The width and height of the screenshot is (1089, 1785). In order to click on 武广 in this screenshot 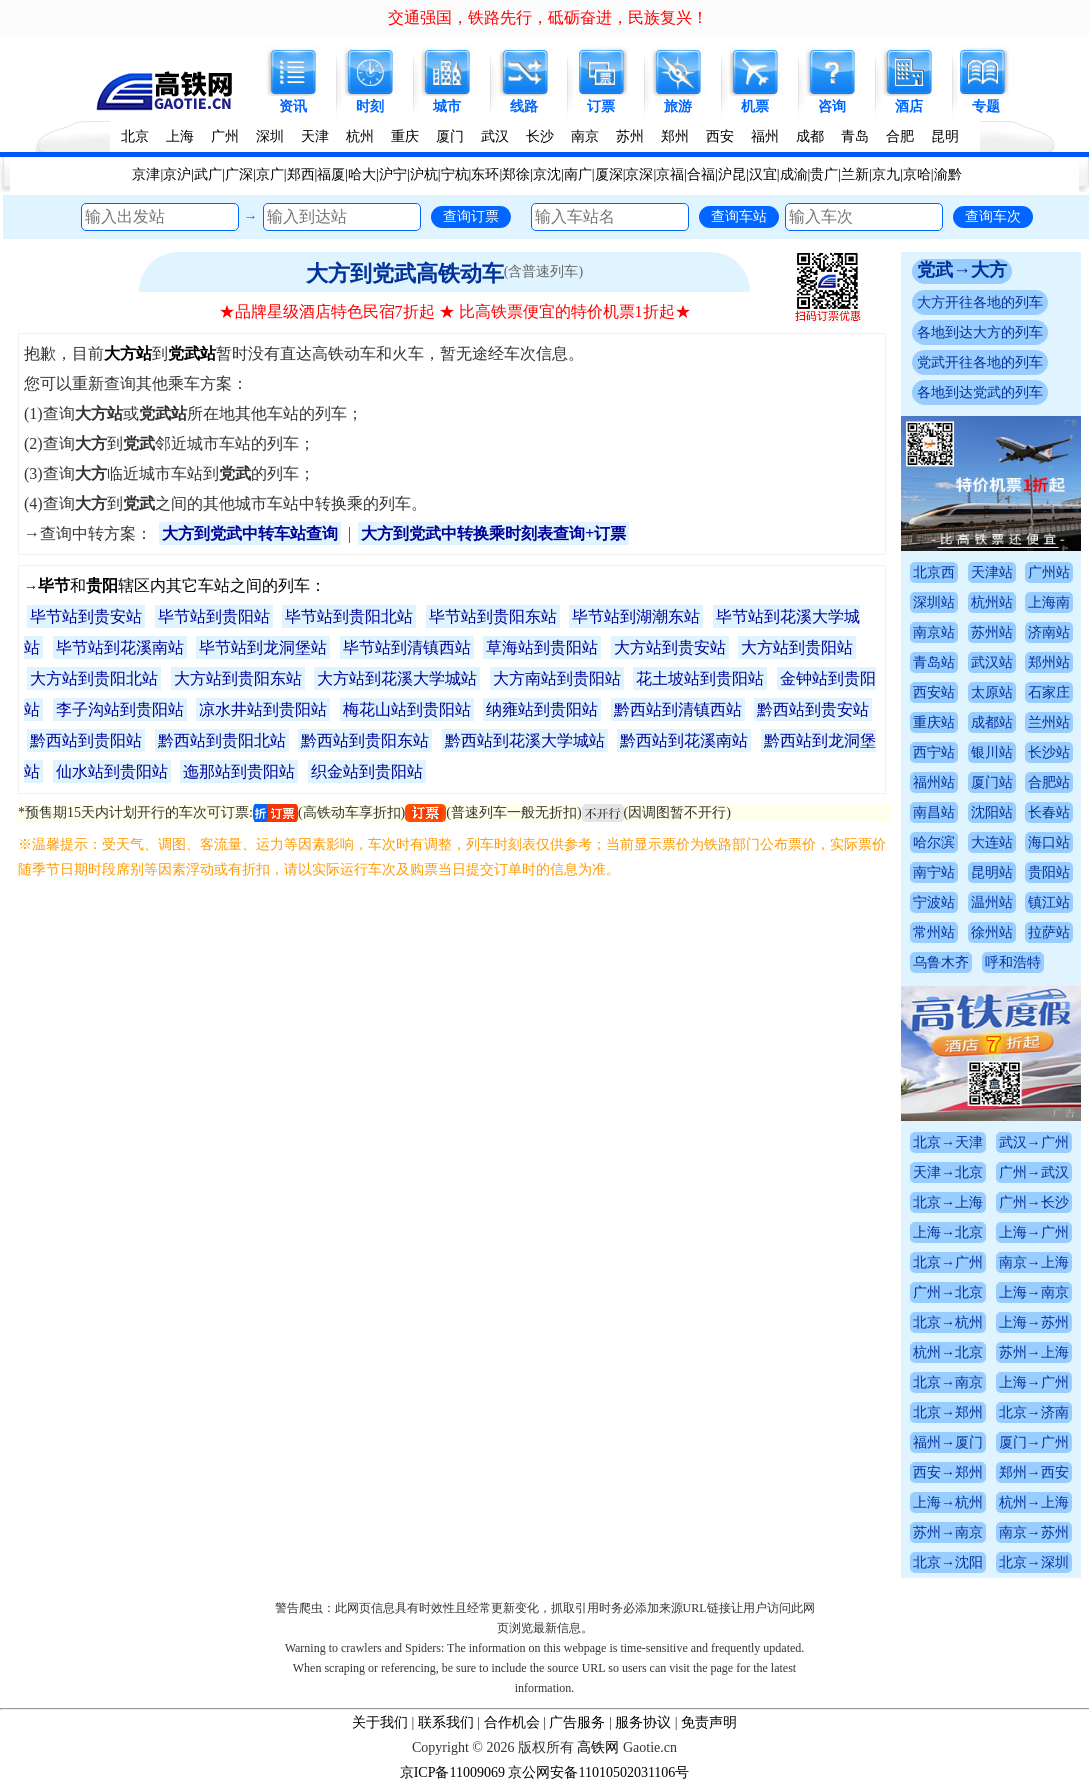, I will do `click(208, 174)`.